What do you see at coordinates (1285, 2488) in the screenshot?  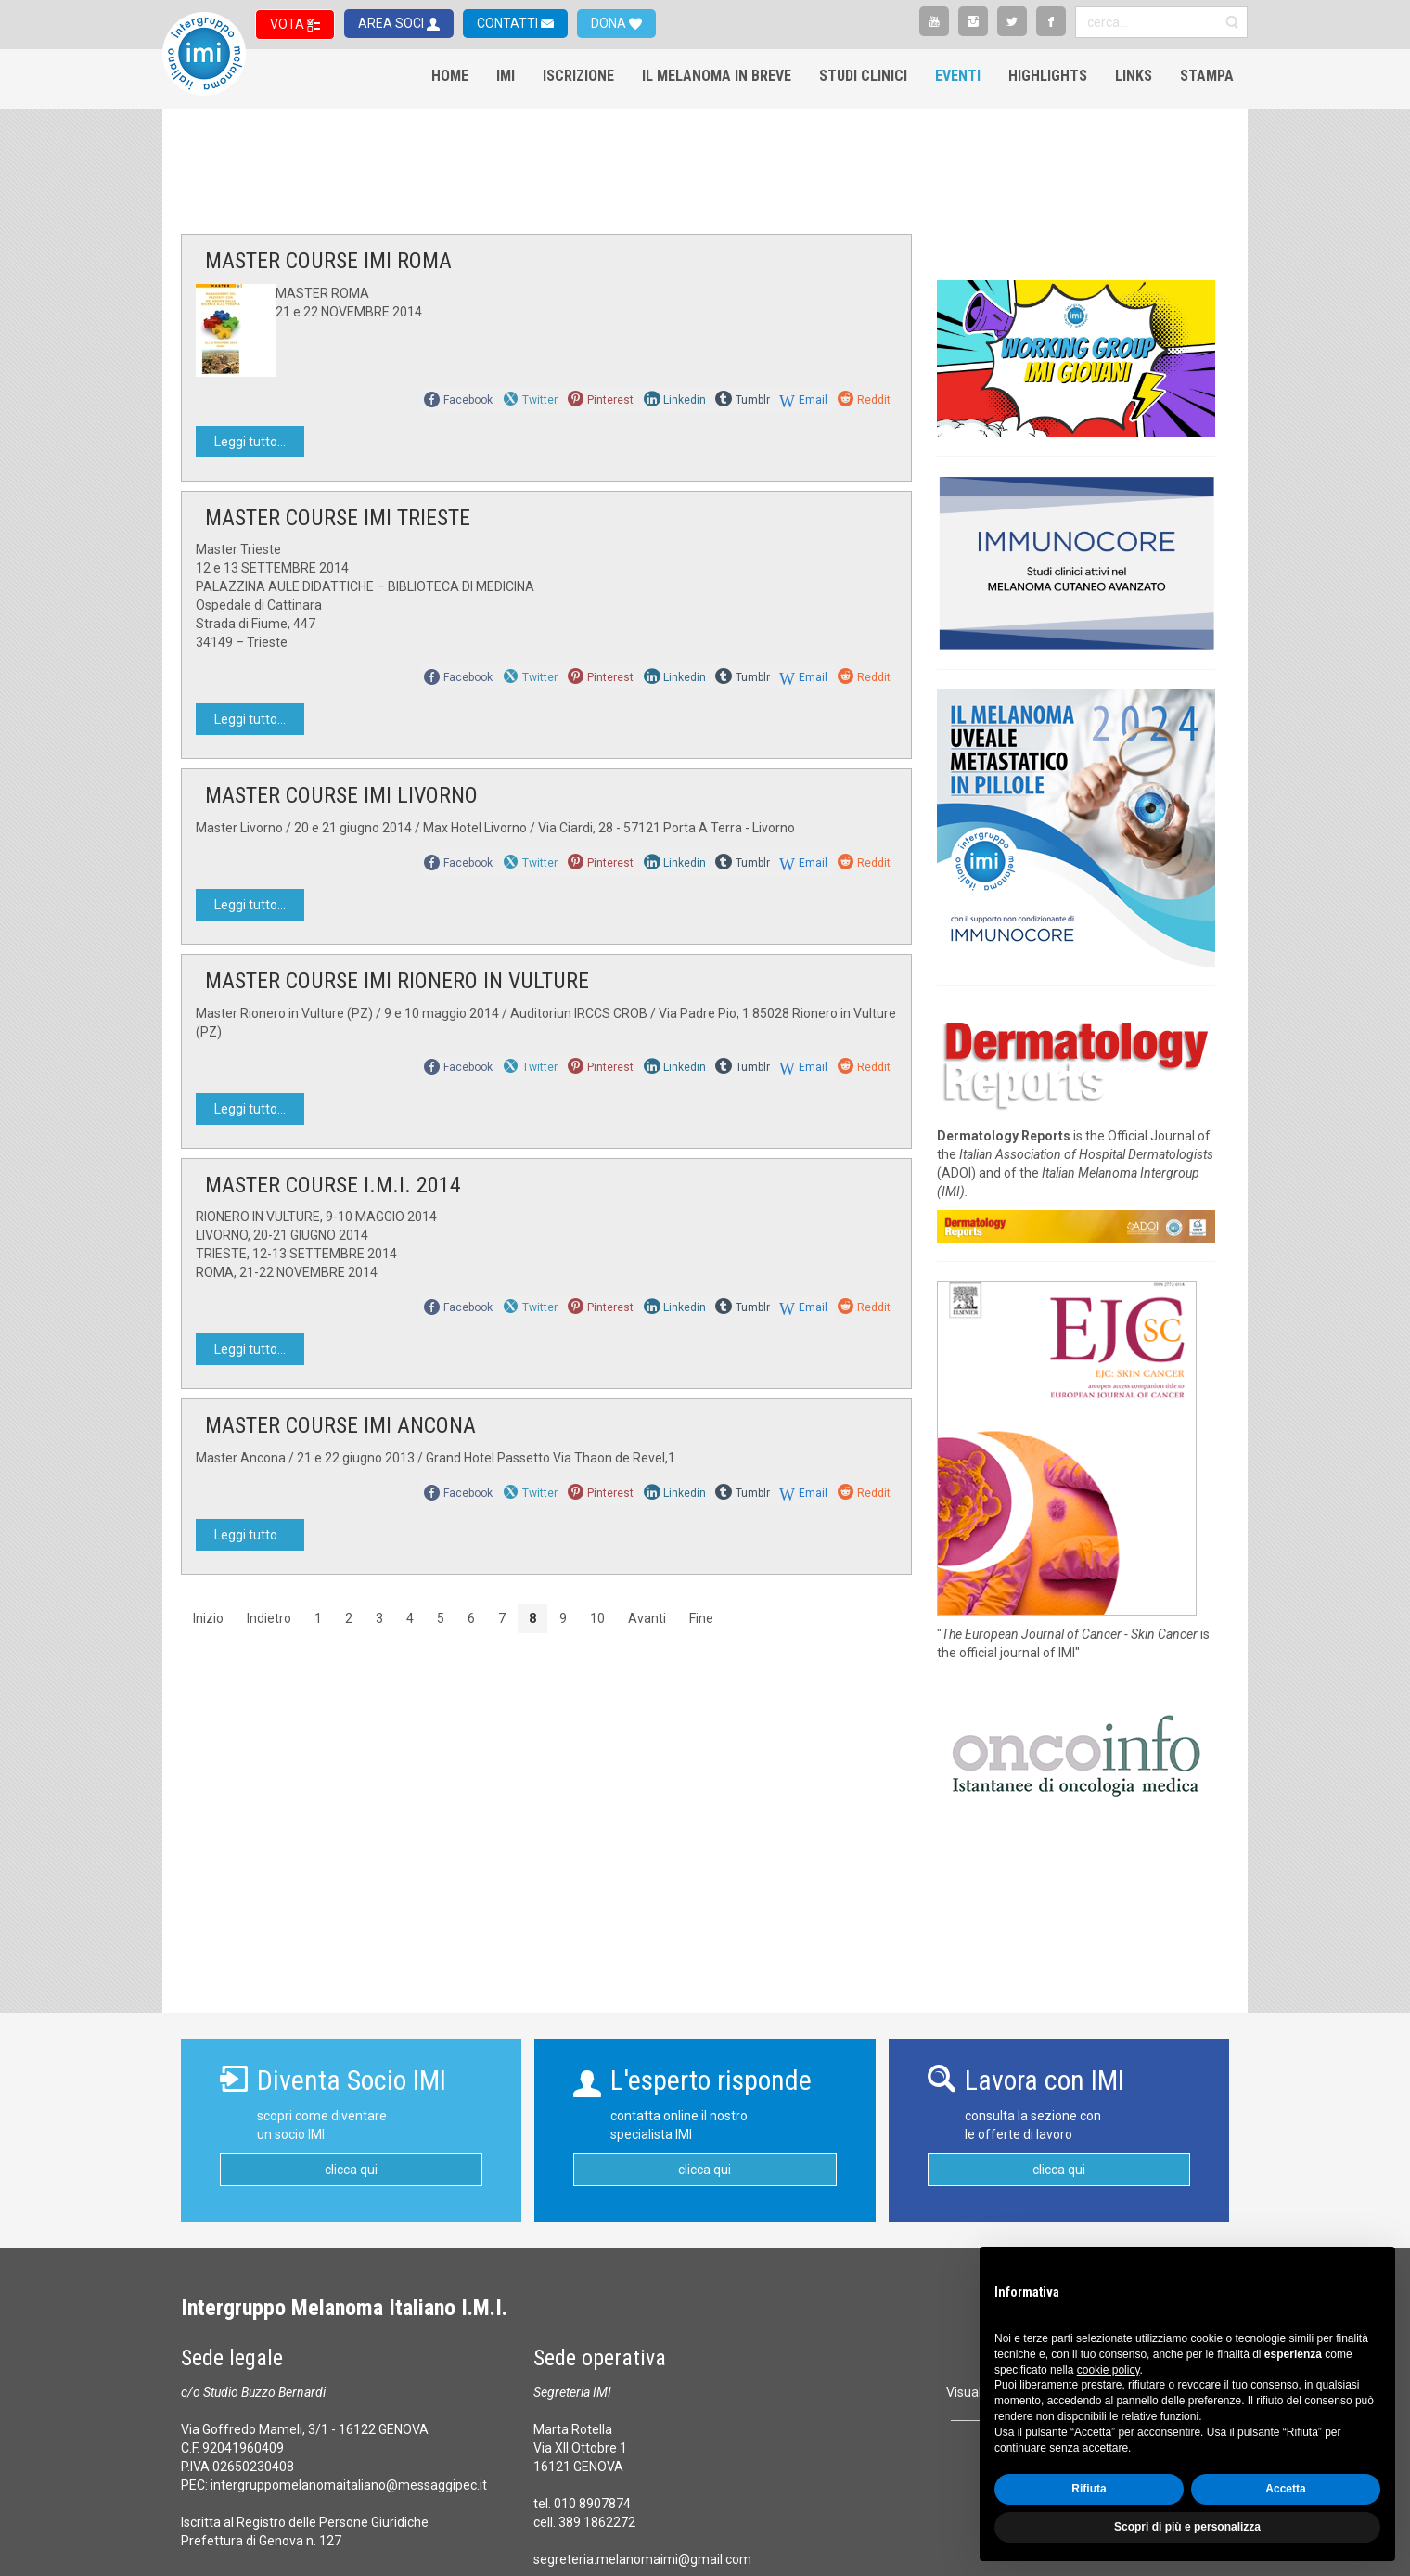 I see `Accetta [button]` at bounding box center [1285, 2488].